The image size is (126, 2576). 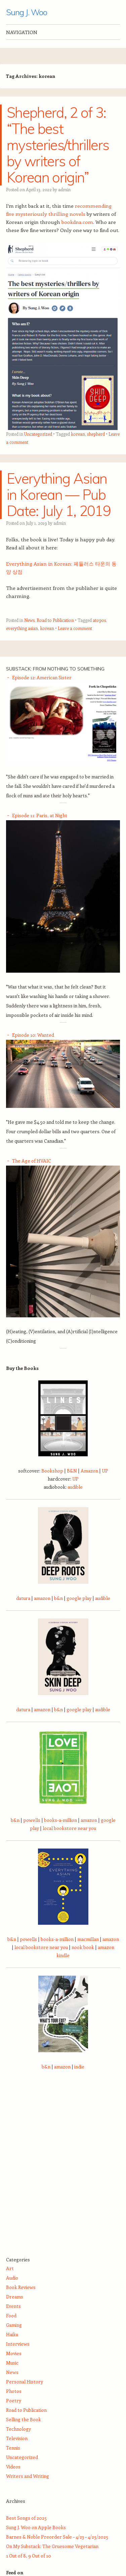 I want to click on nook book, so click(x=83, y=1947).